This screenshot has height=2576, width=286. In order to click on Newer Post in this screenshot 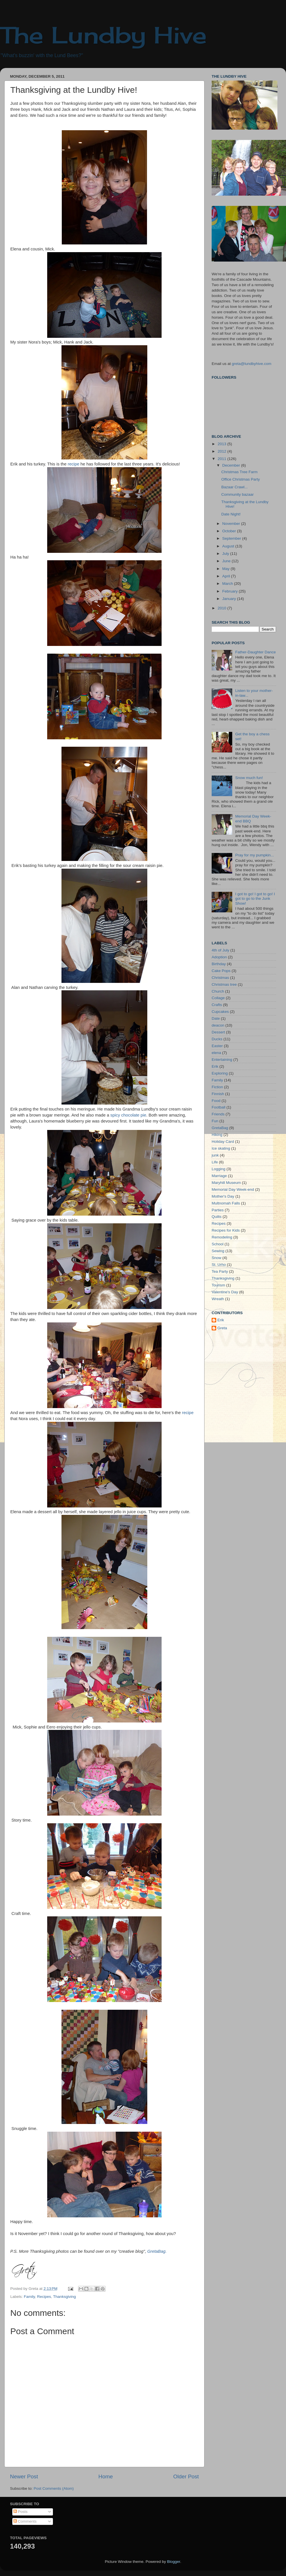, I will do `click(24, 2476)`.